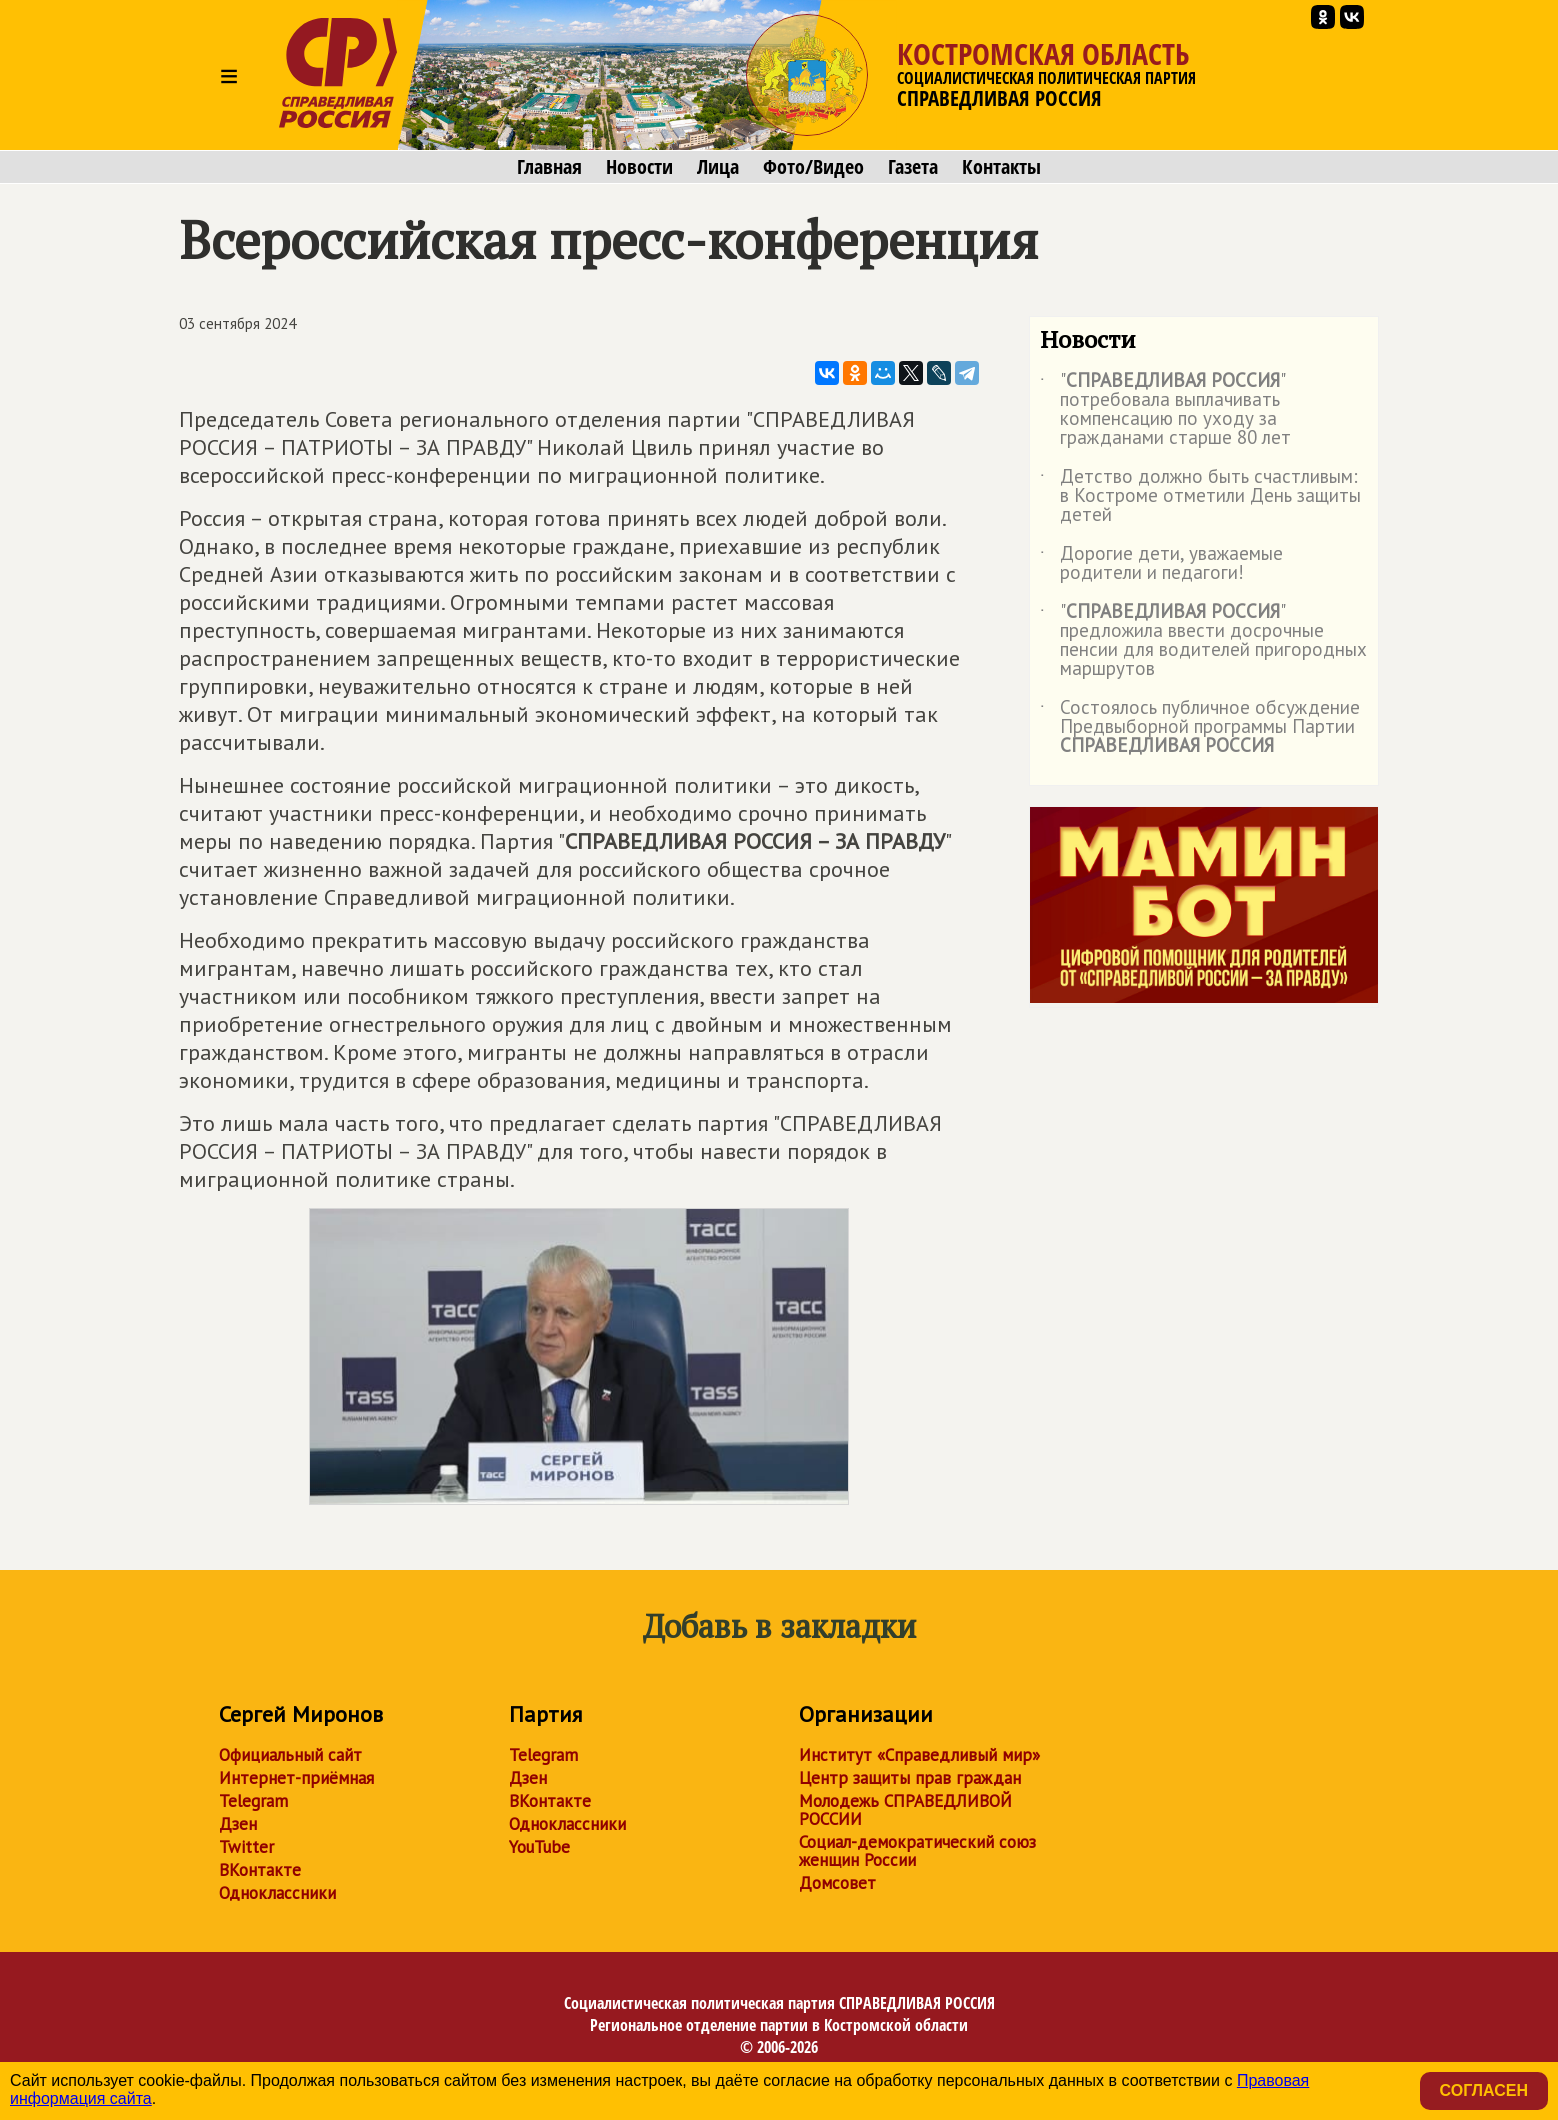  I want to click on Институт «Справедливый мир», so click(919, 1755).